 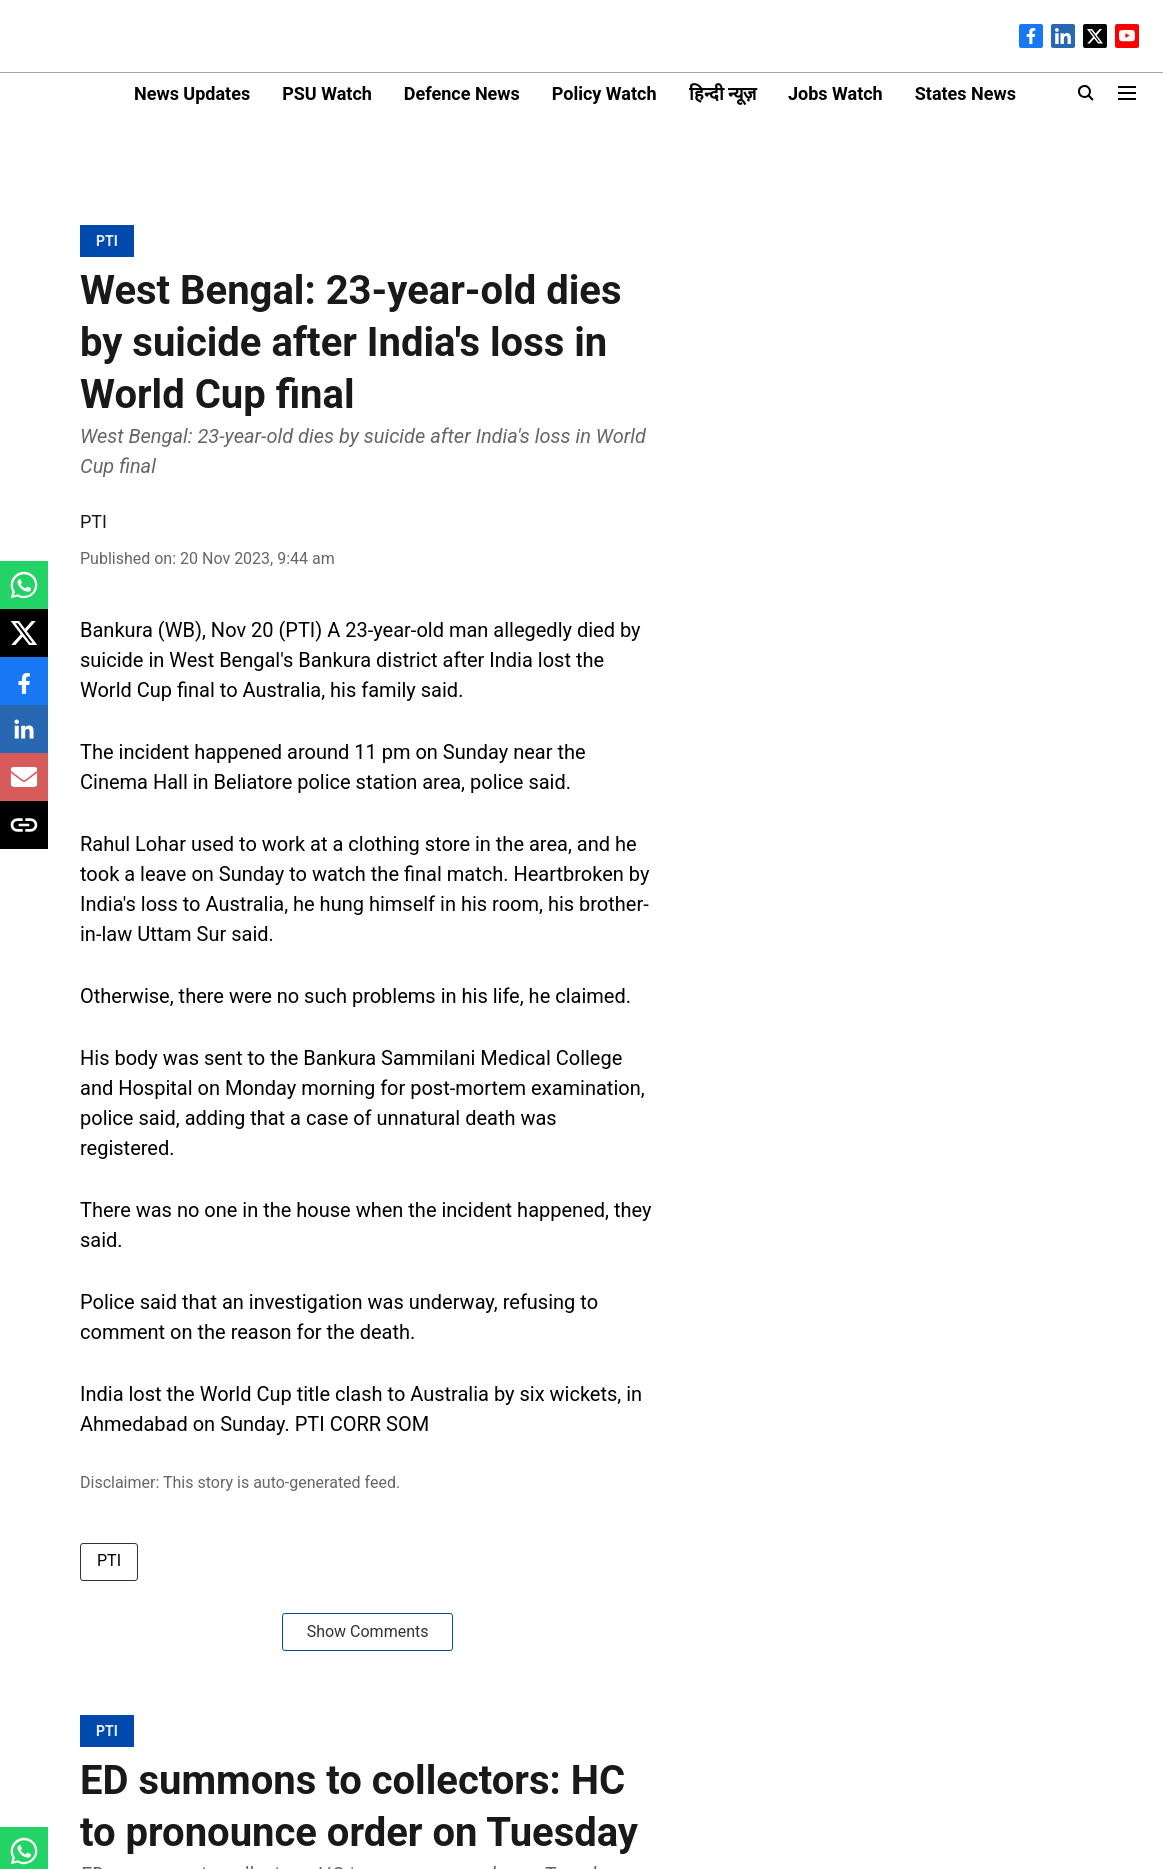 What do you see at coordinates (722, 93) in the screenshot?
I see `हिन्दी न्यूज़` at bounding box center [722, 93].